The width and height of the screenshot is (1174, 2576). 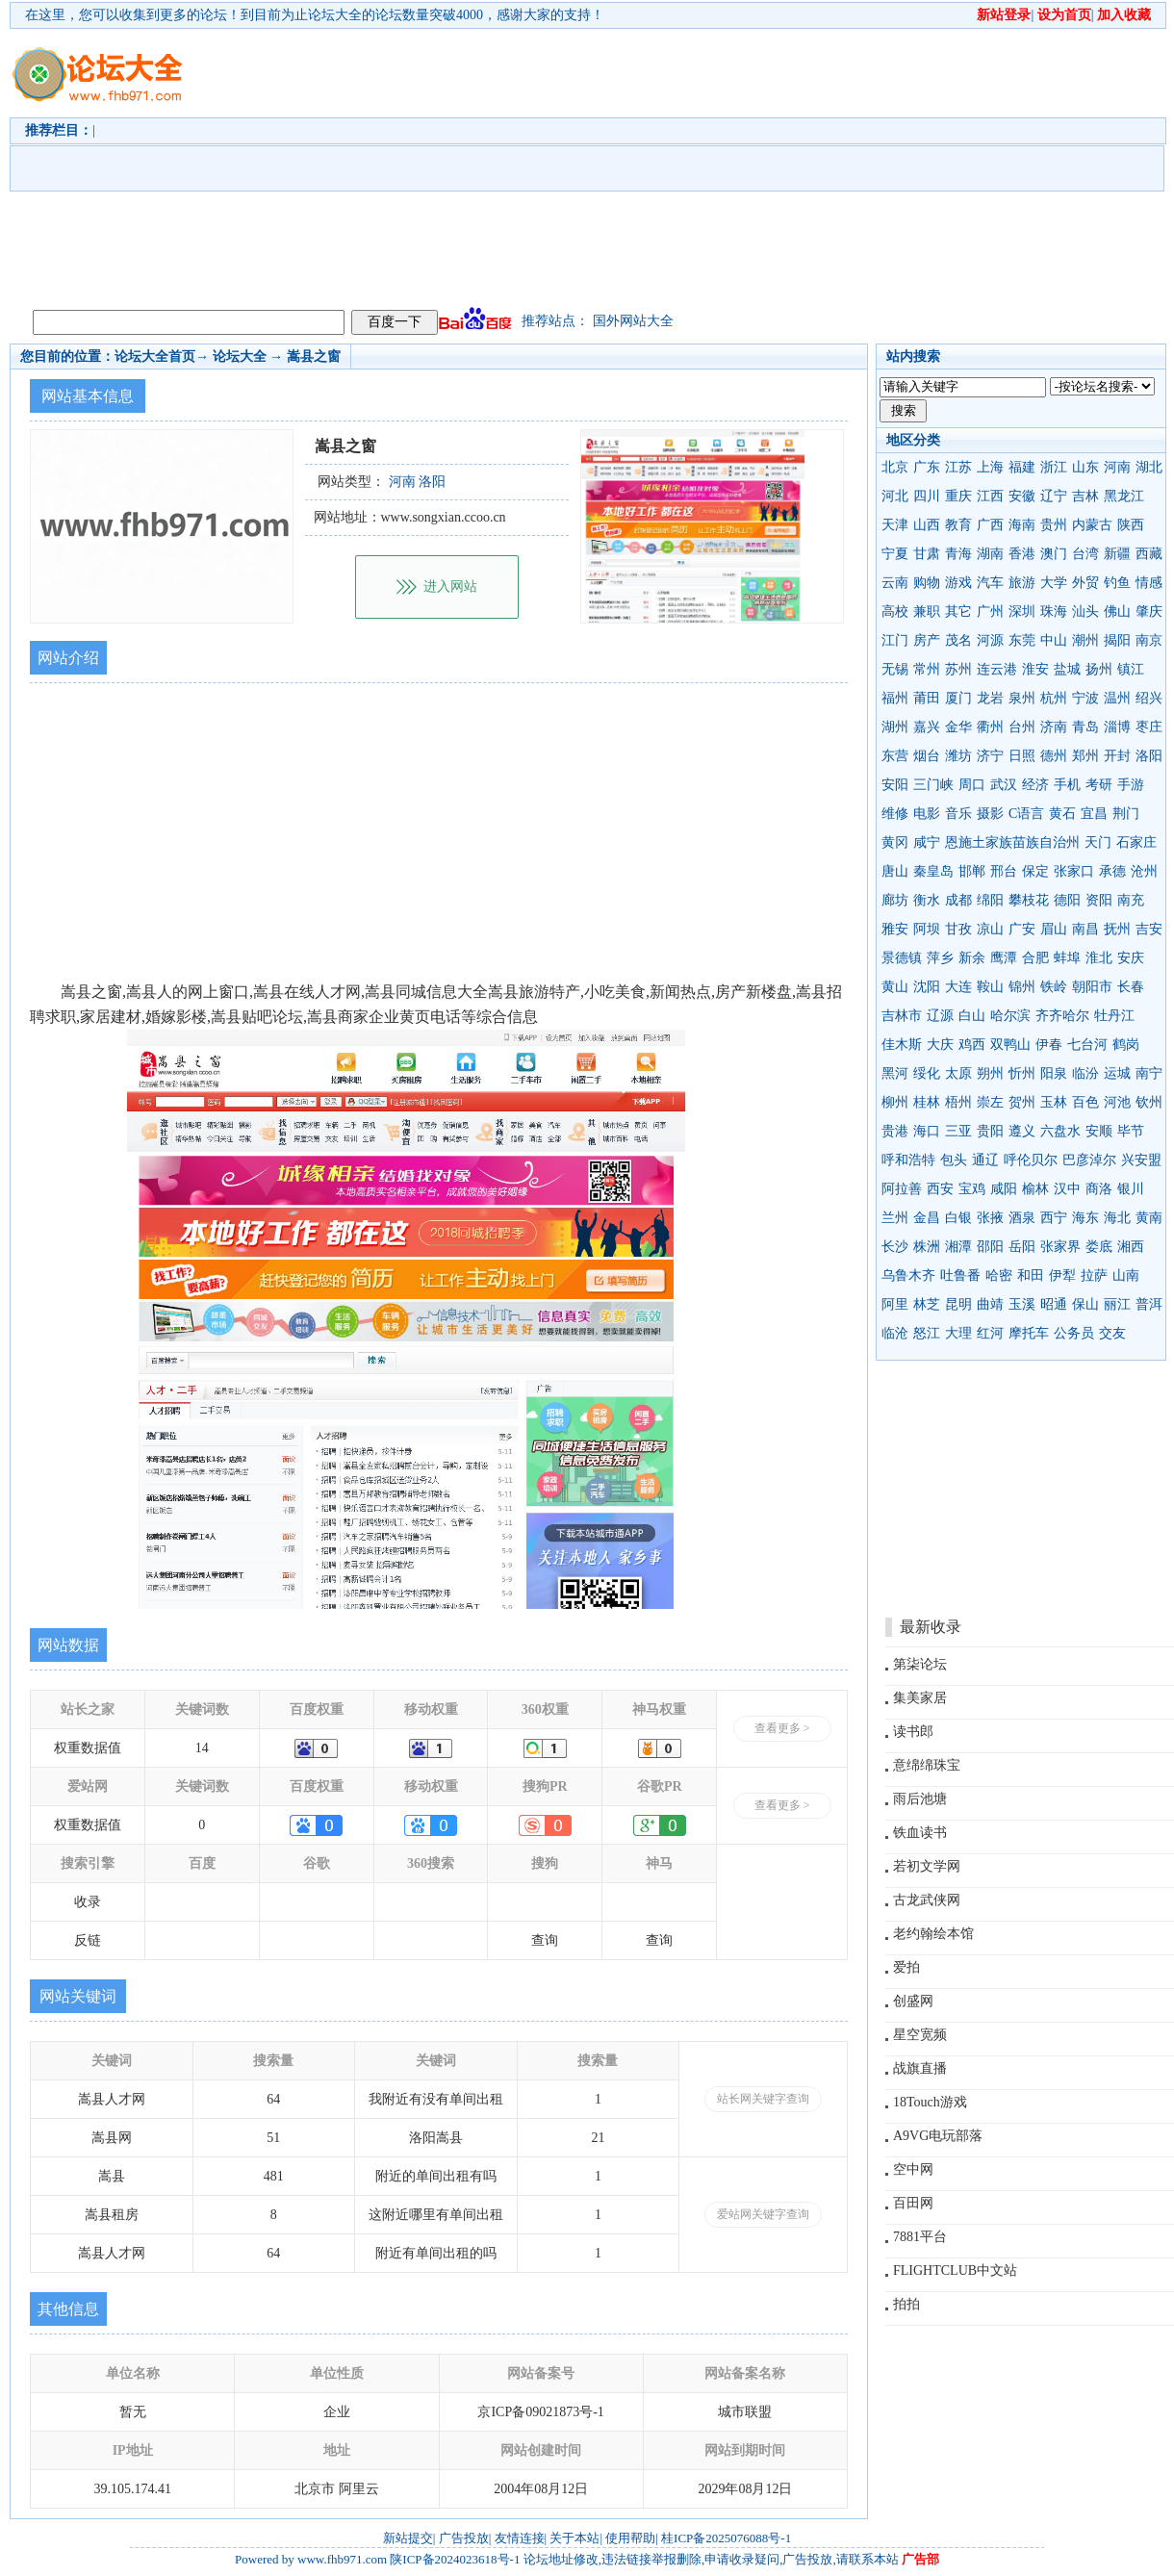 I want to click on 沈阳, so click(x=926, y=987).